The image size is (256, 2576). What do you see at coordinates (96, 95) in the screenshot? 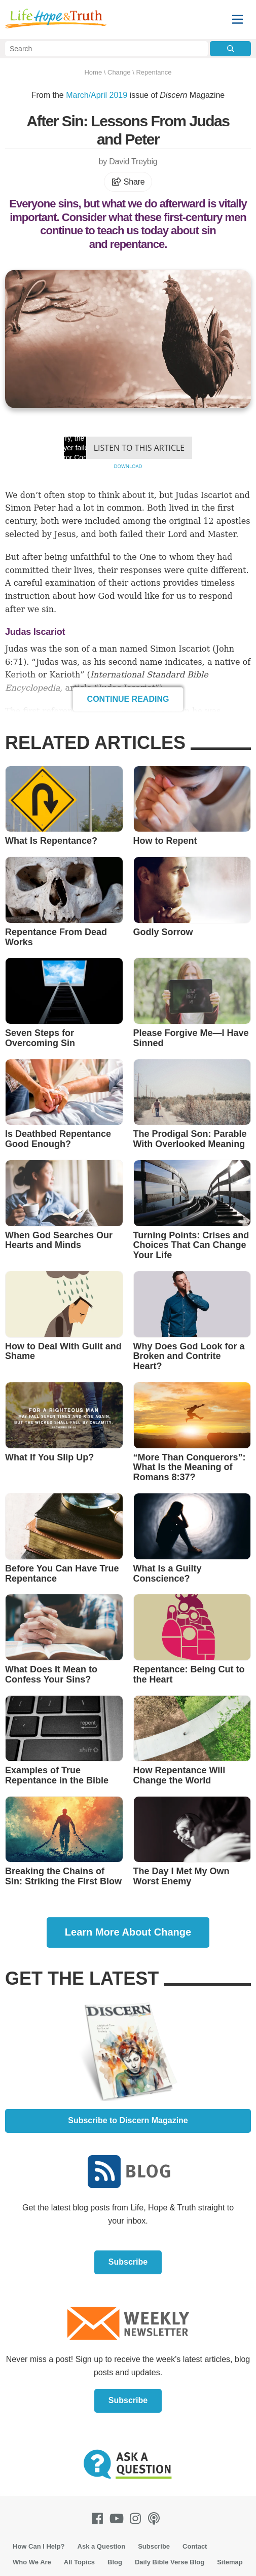
I see `March/April 2019` at bounding box center [96, 95].